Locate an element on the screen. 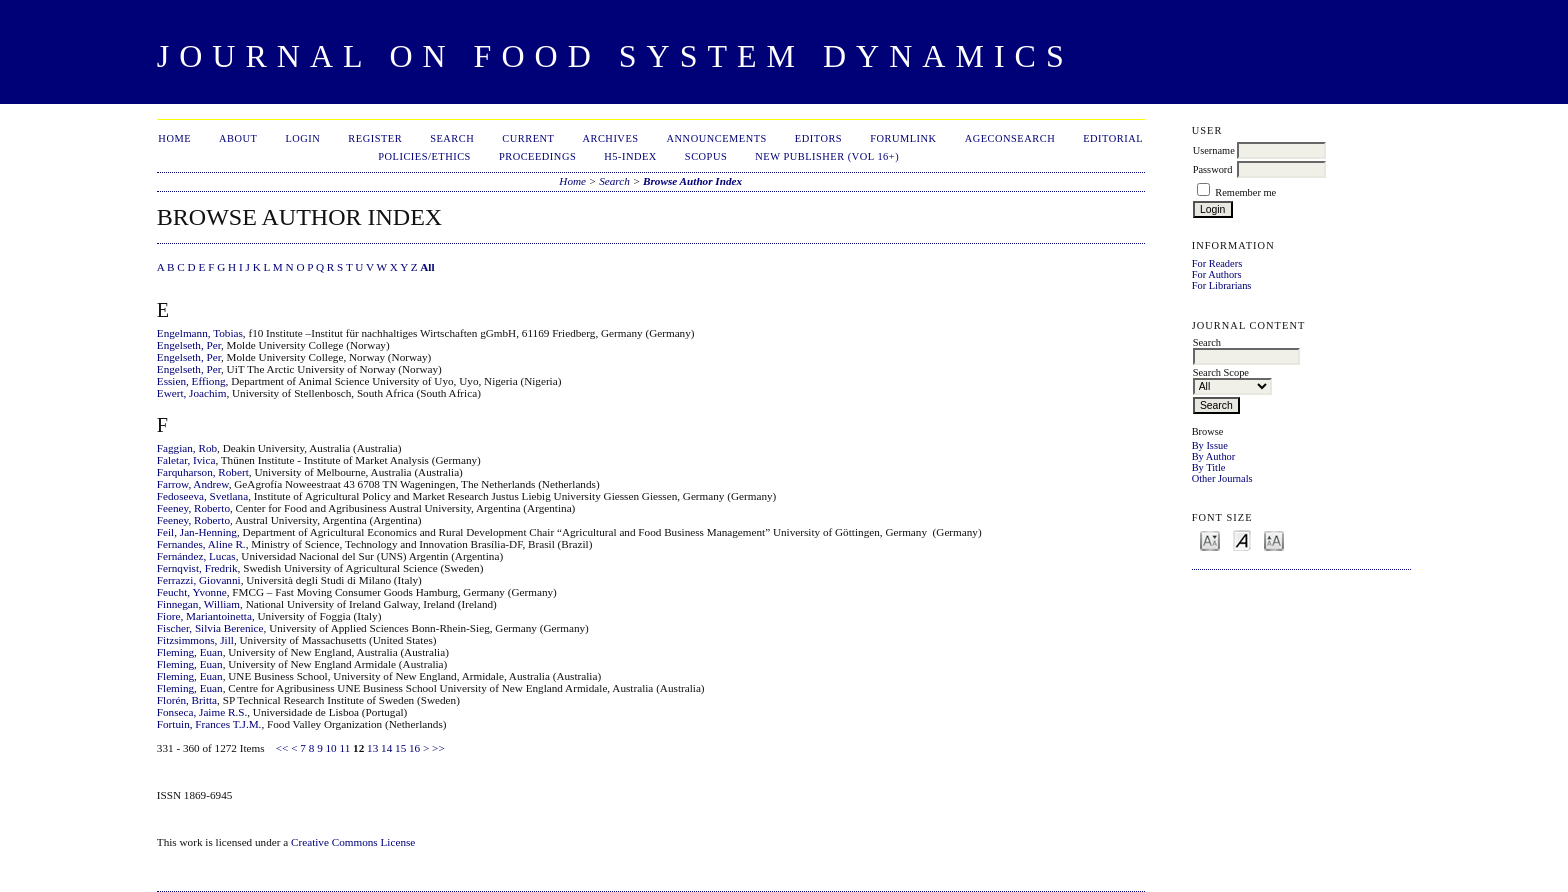 The image size is (1568, 892). h5-index is located at coordinates (630, 156).